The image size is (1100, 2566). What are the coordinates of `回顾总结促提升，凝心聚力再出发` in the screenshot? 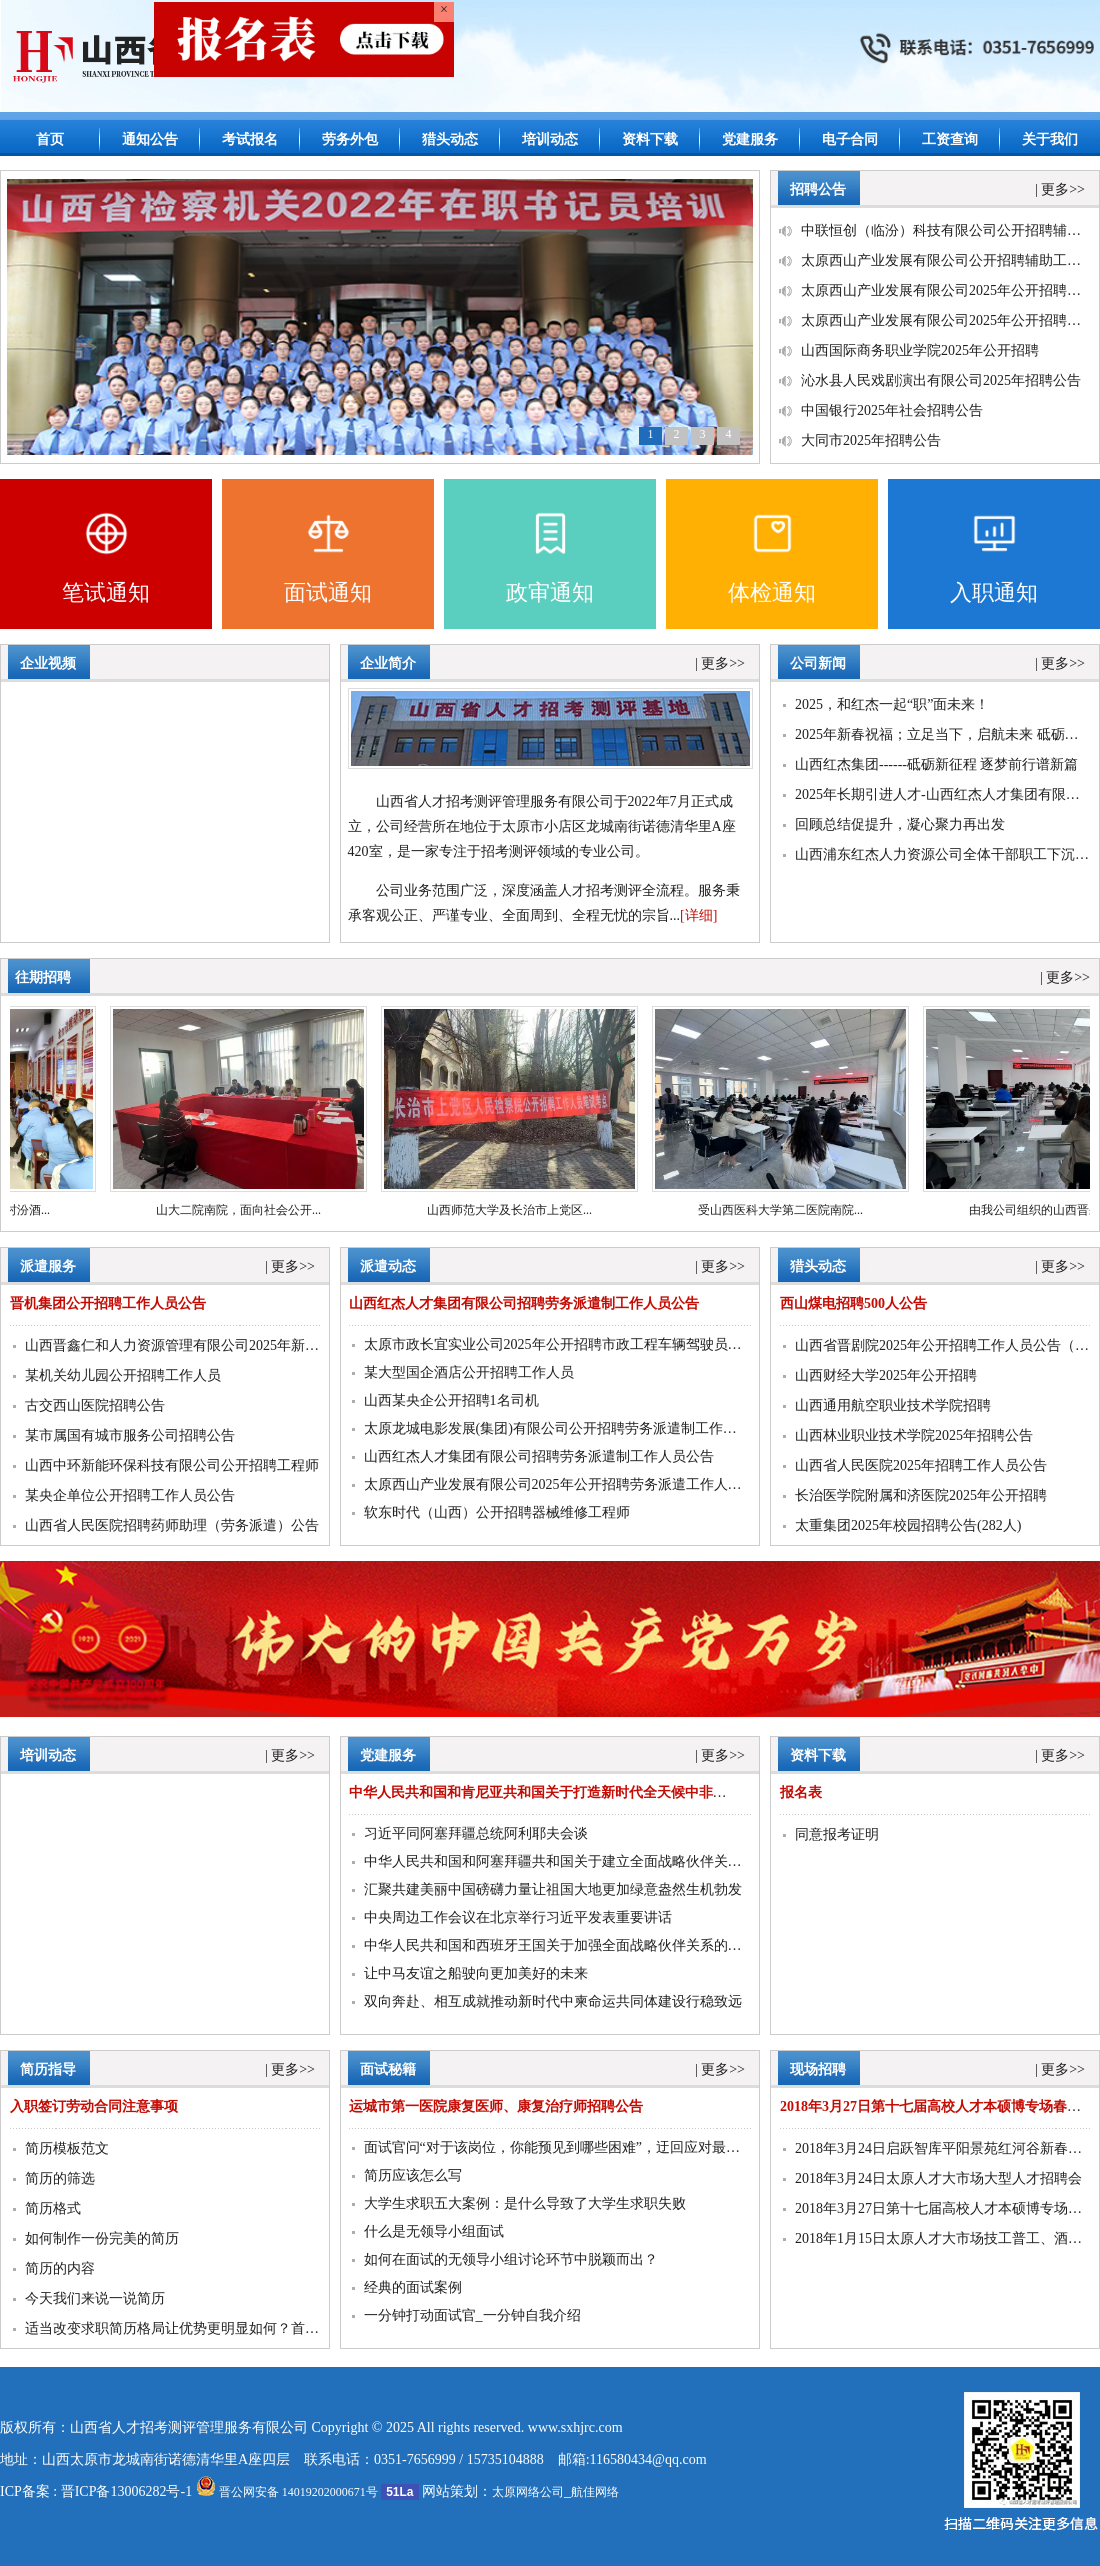 It's located at (900, 824).